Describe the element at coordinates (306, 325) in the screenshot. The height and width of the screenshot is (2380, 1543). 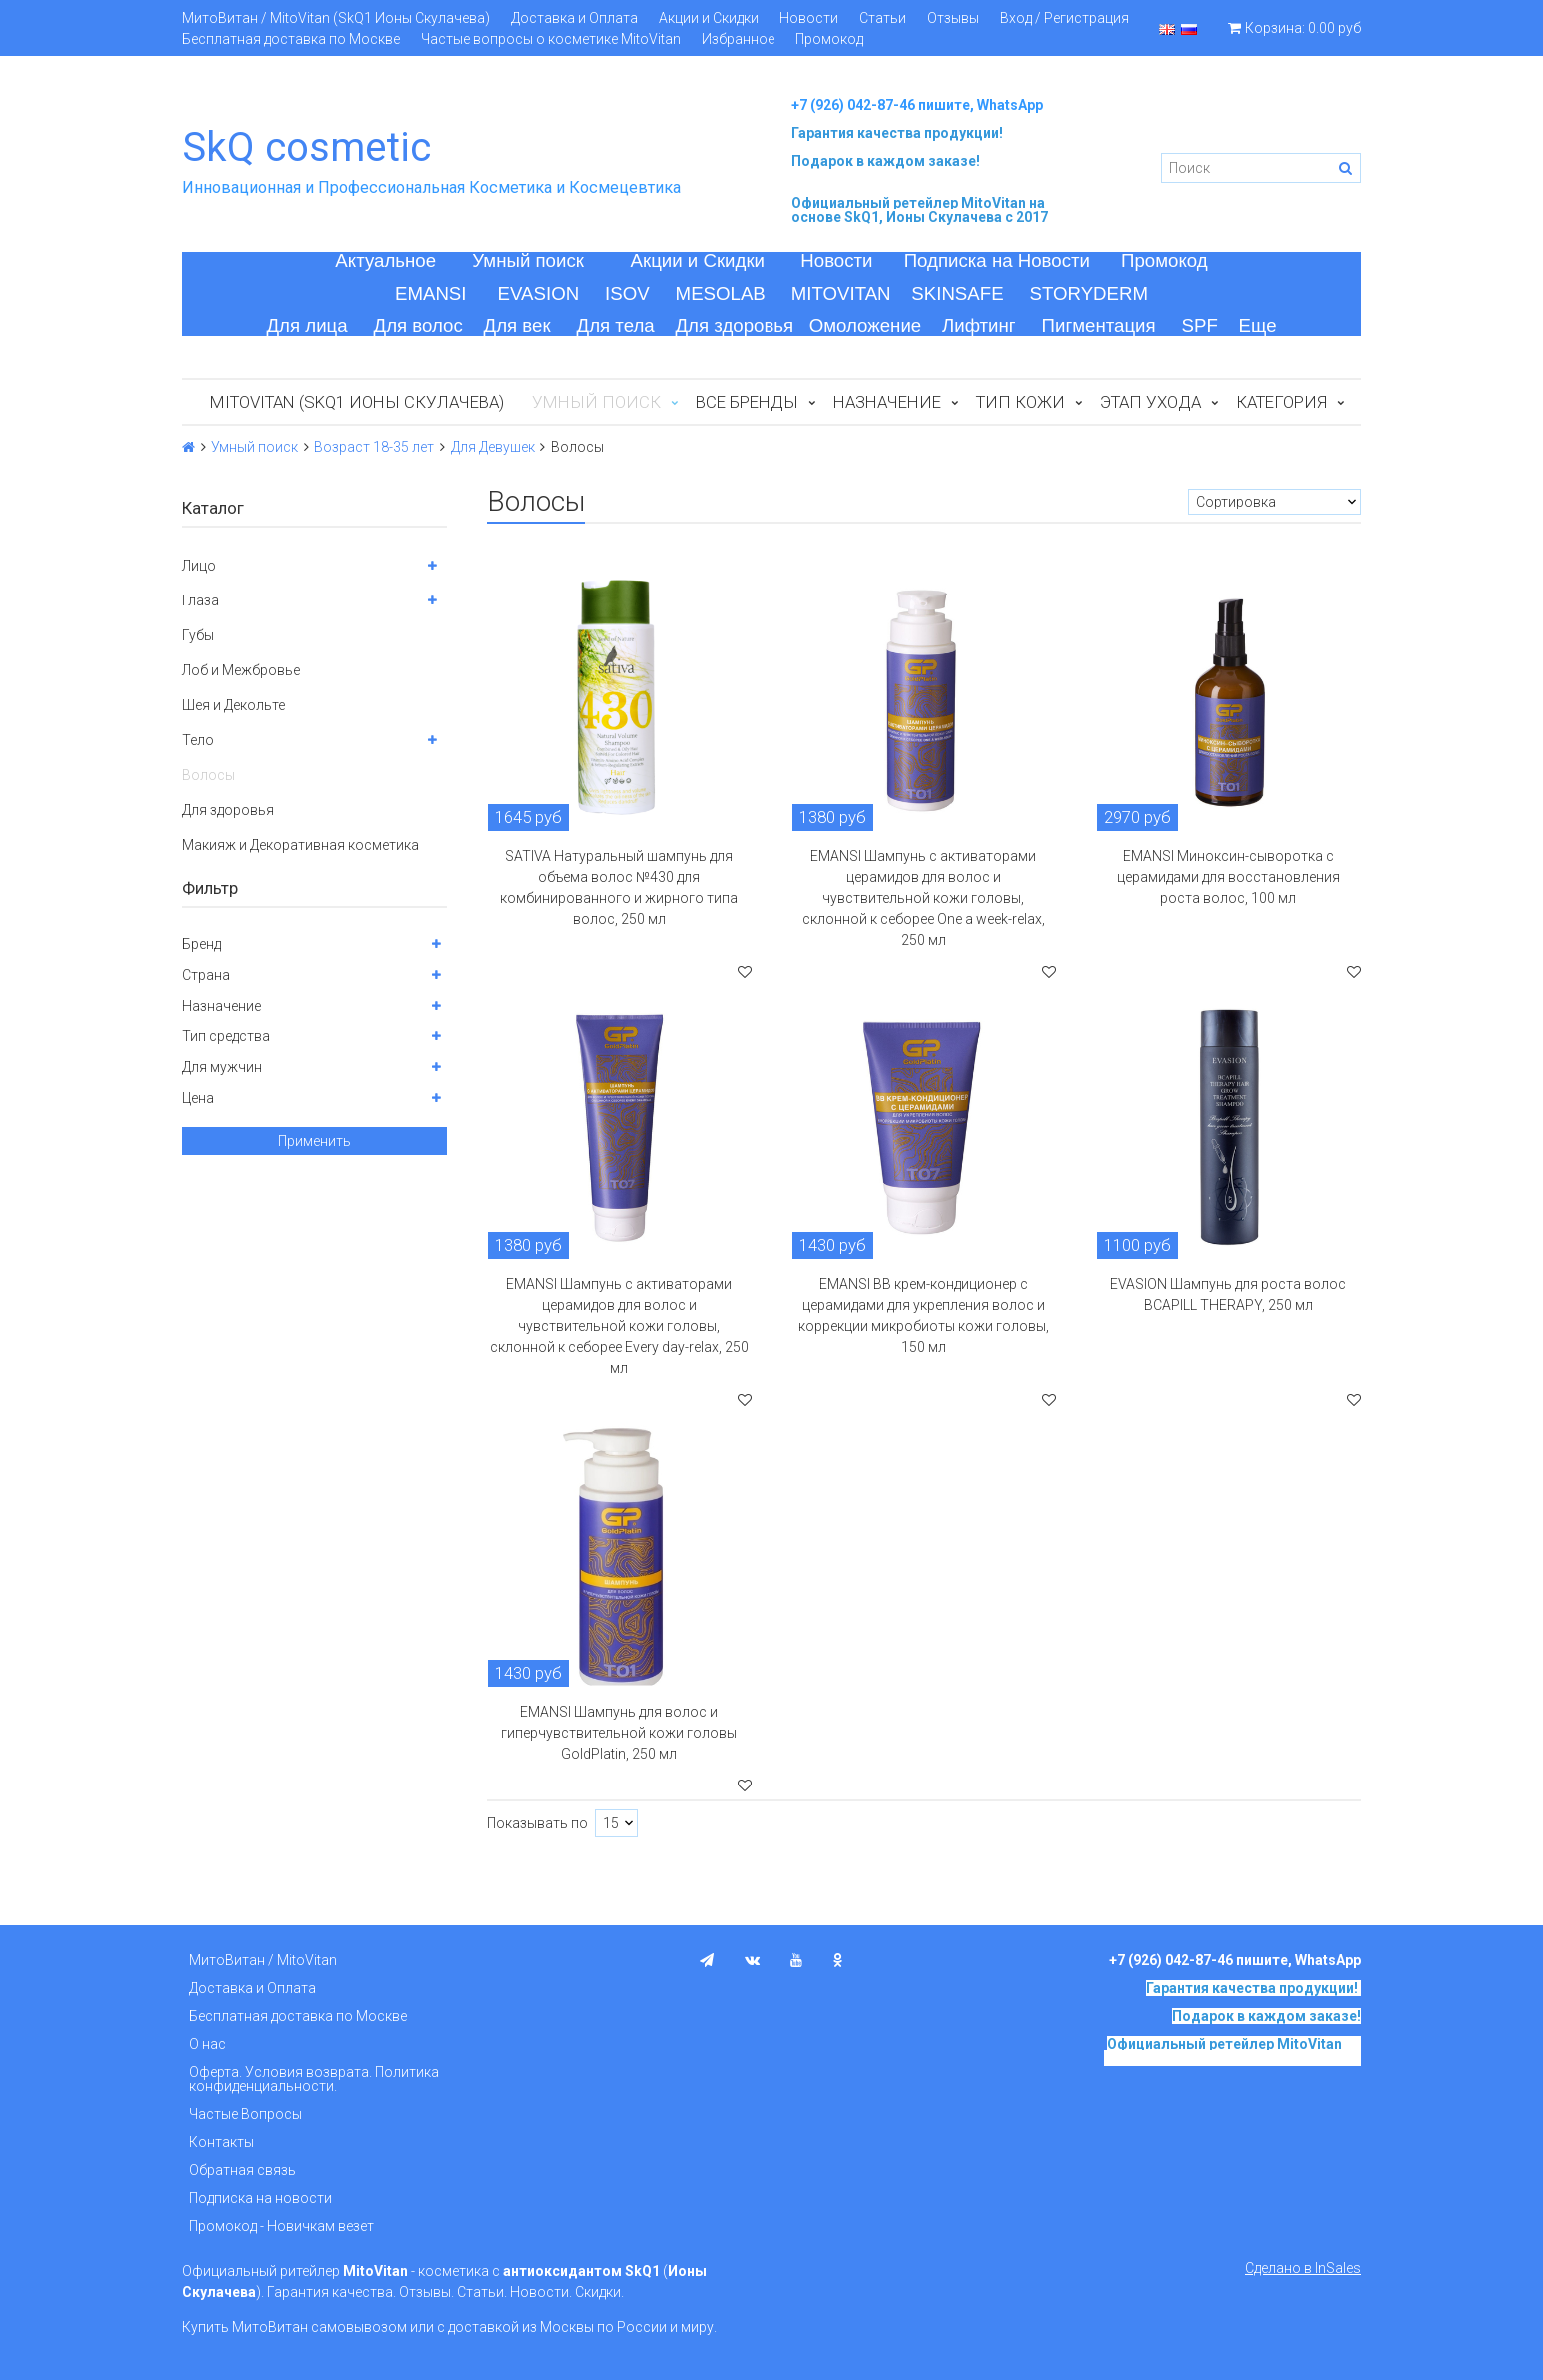
I see `Для лица` at that location.